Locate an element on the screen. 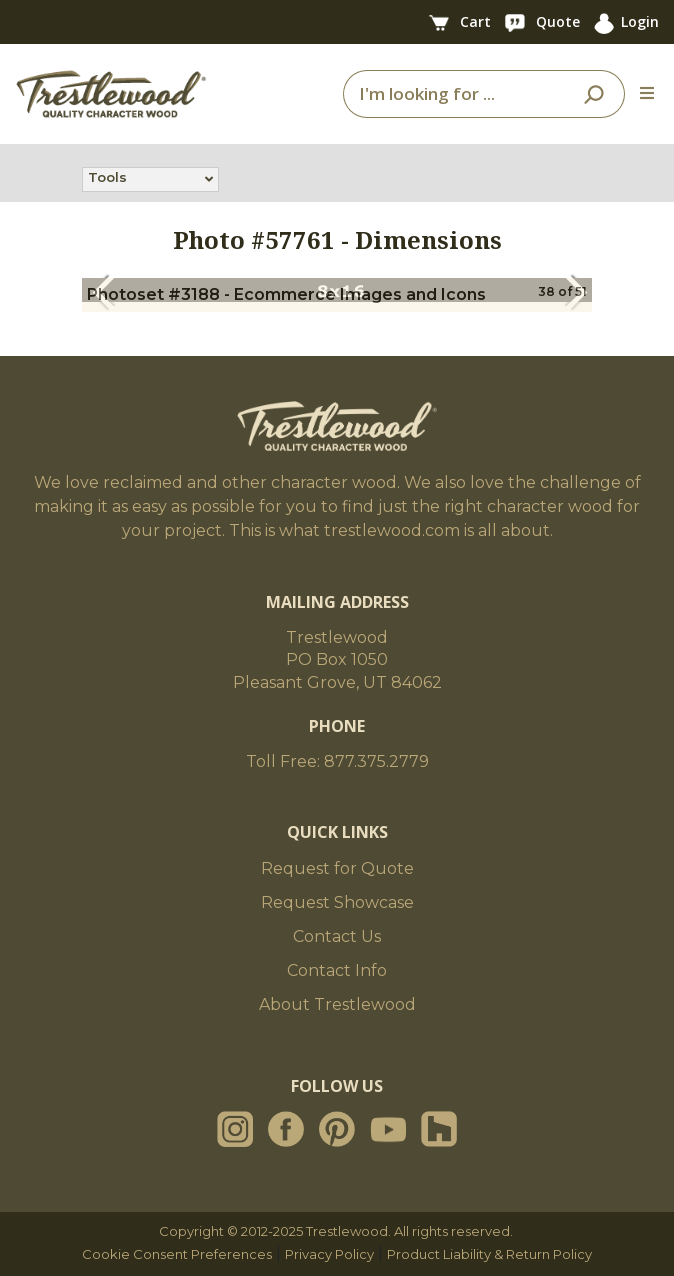  Product Liability & Return Policy is located at coordinates (489, 1254).